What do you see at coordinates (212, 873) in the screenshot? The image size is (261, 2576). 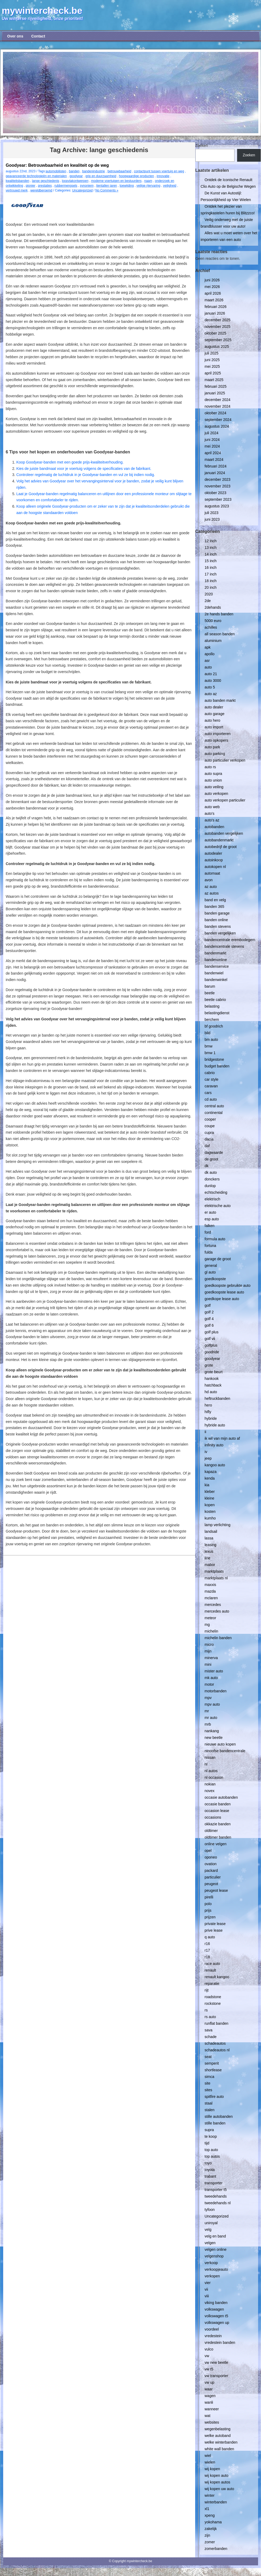 I see `automaat` at bounding box center [212, 873].